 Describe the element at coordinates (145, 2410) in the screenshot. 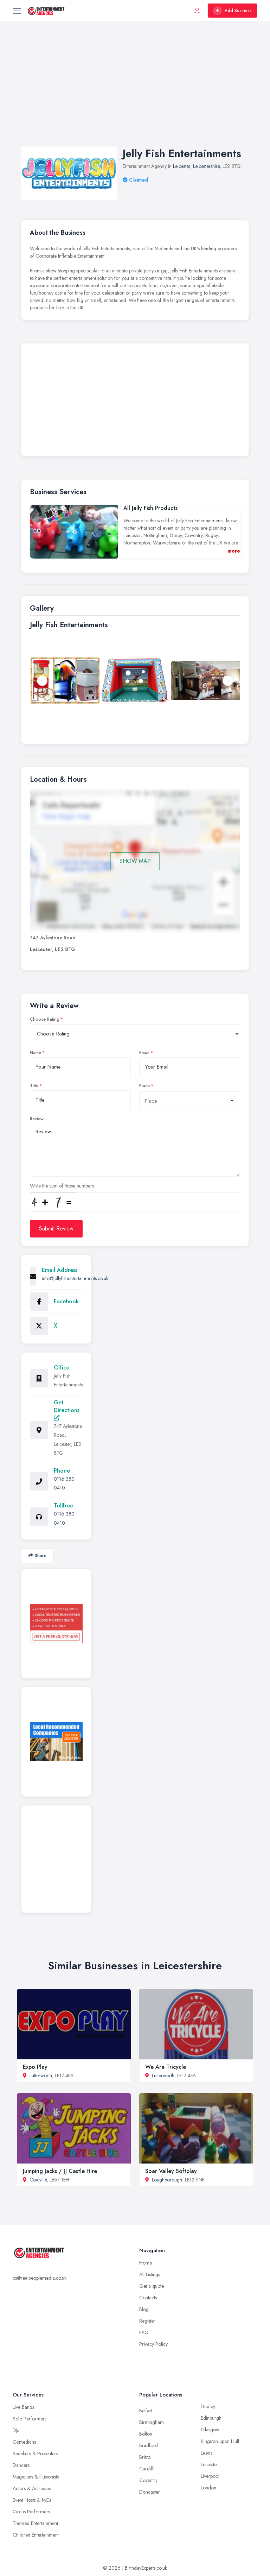

I see `Belfast` at that location.